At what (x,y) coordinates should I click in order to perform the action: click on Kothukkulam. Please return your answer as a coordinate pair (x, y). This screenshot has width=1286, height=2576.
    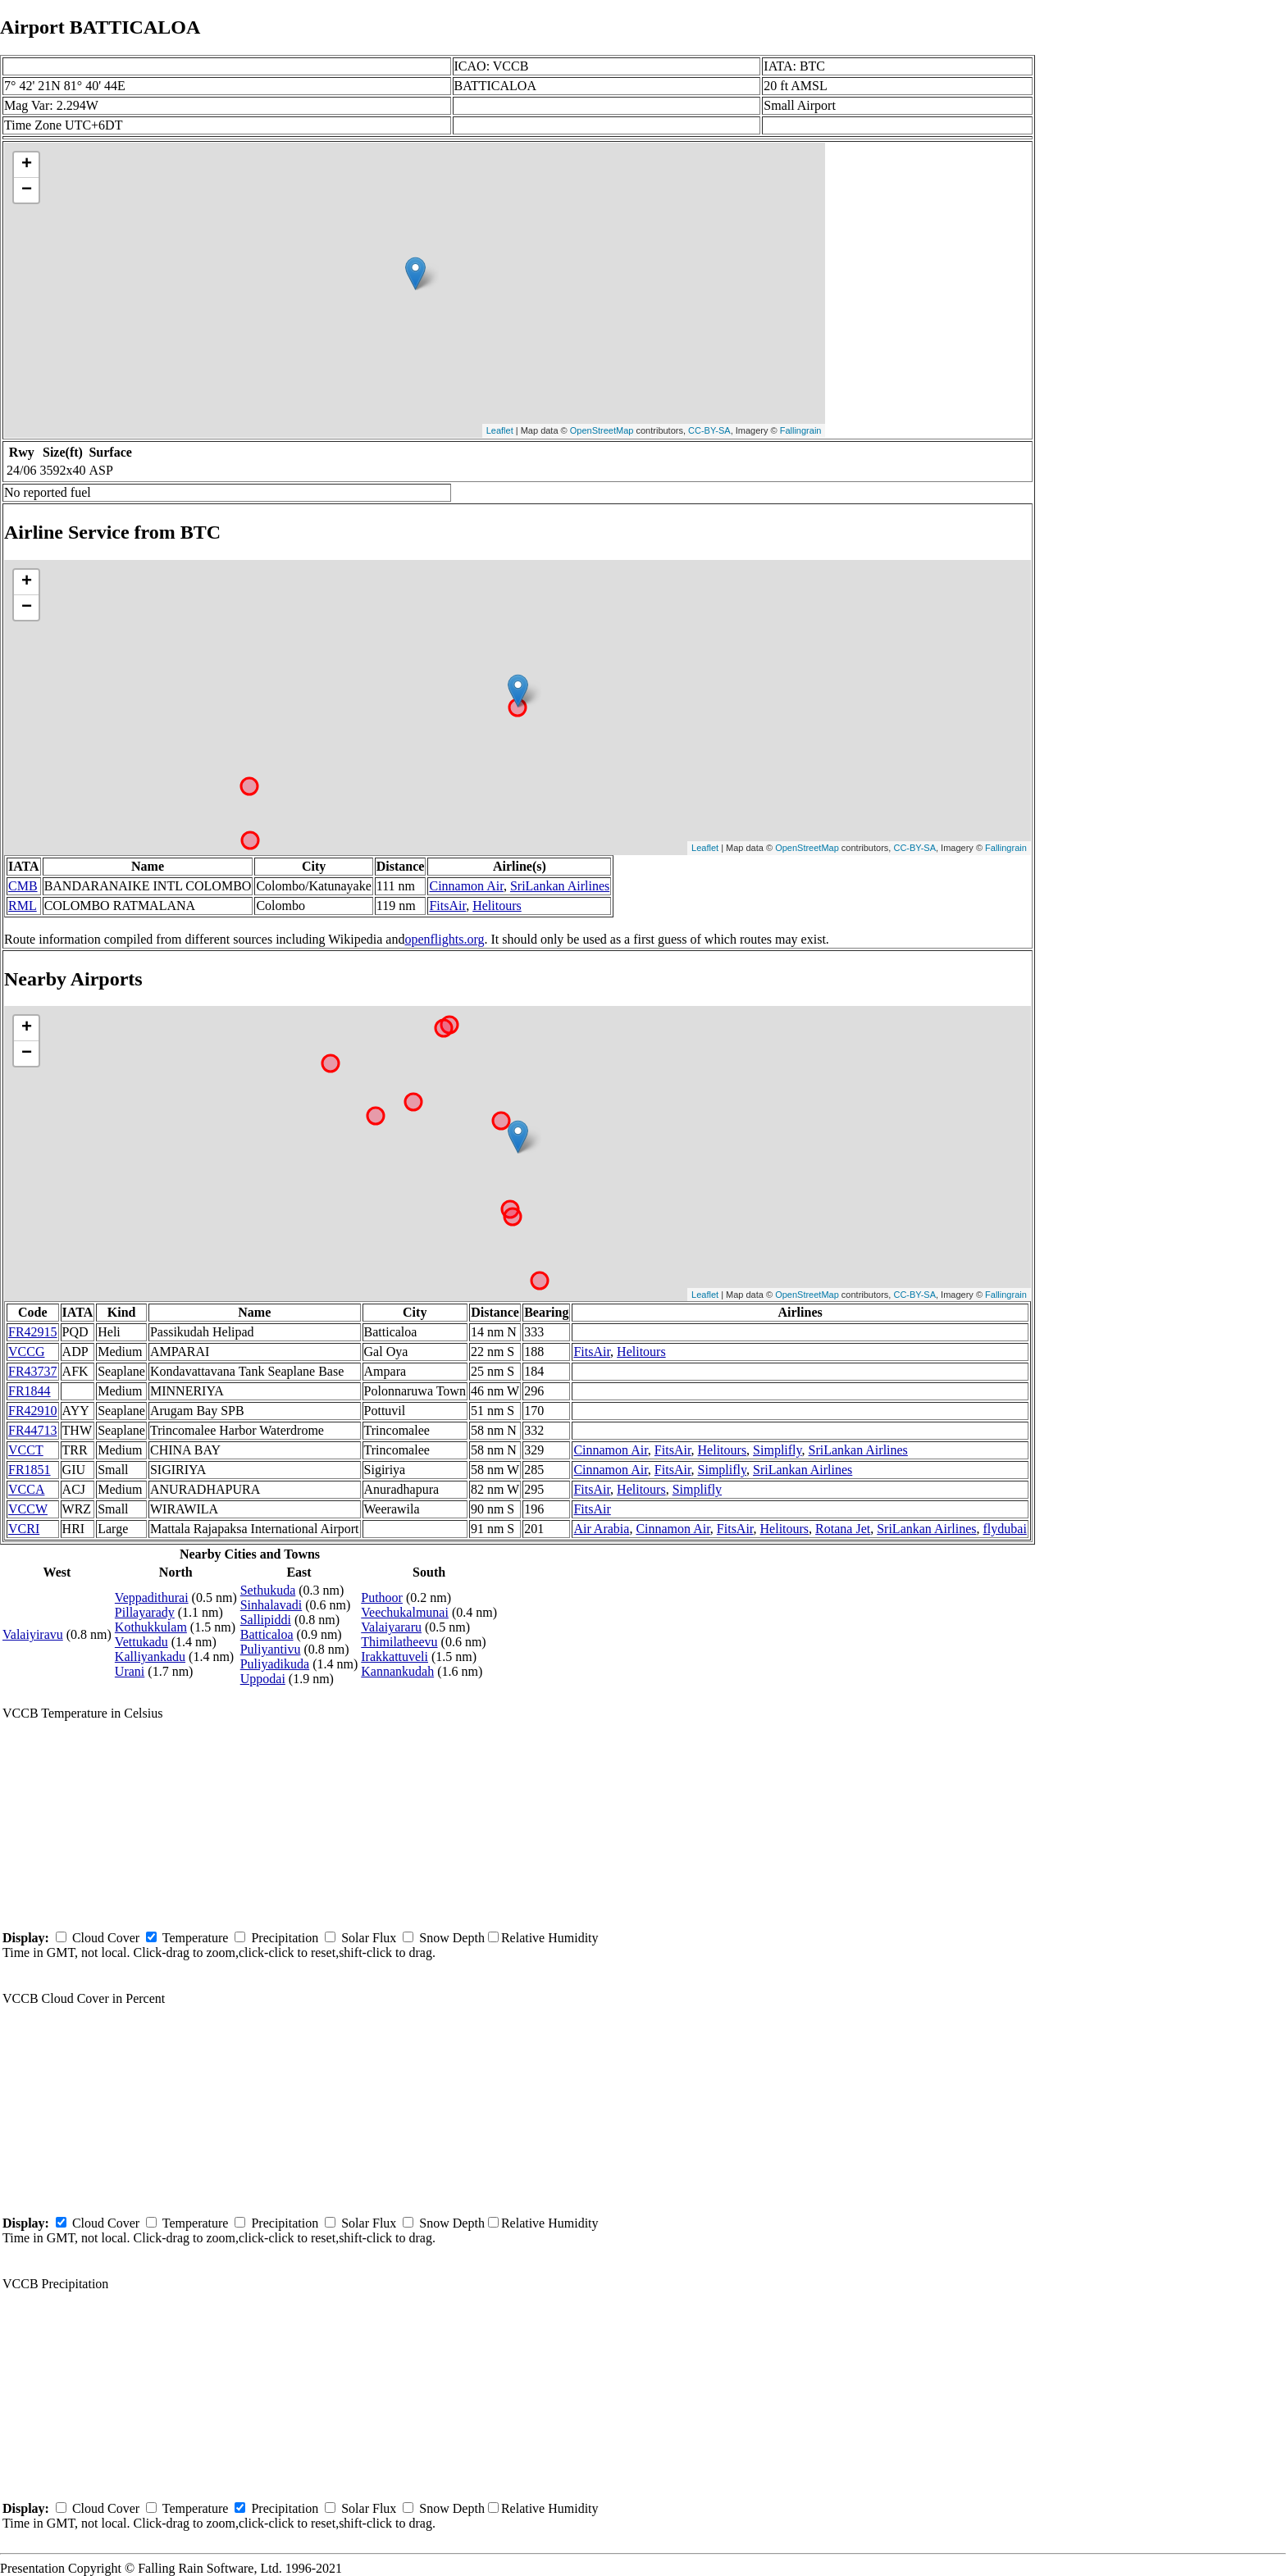
    Looking at the image, I should click on (151, 1627).